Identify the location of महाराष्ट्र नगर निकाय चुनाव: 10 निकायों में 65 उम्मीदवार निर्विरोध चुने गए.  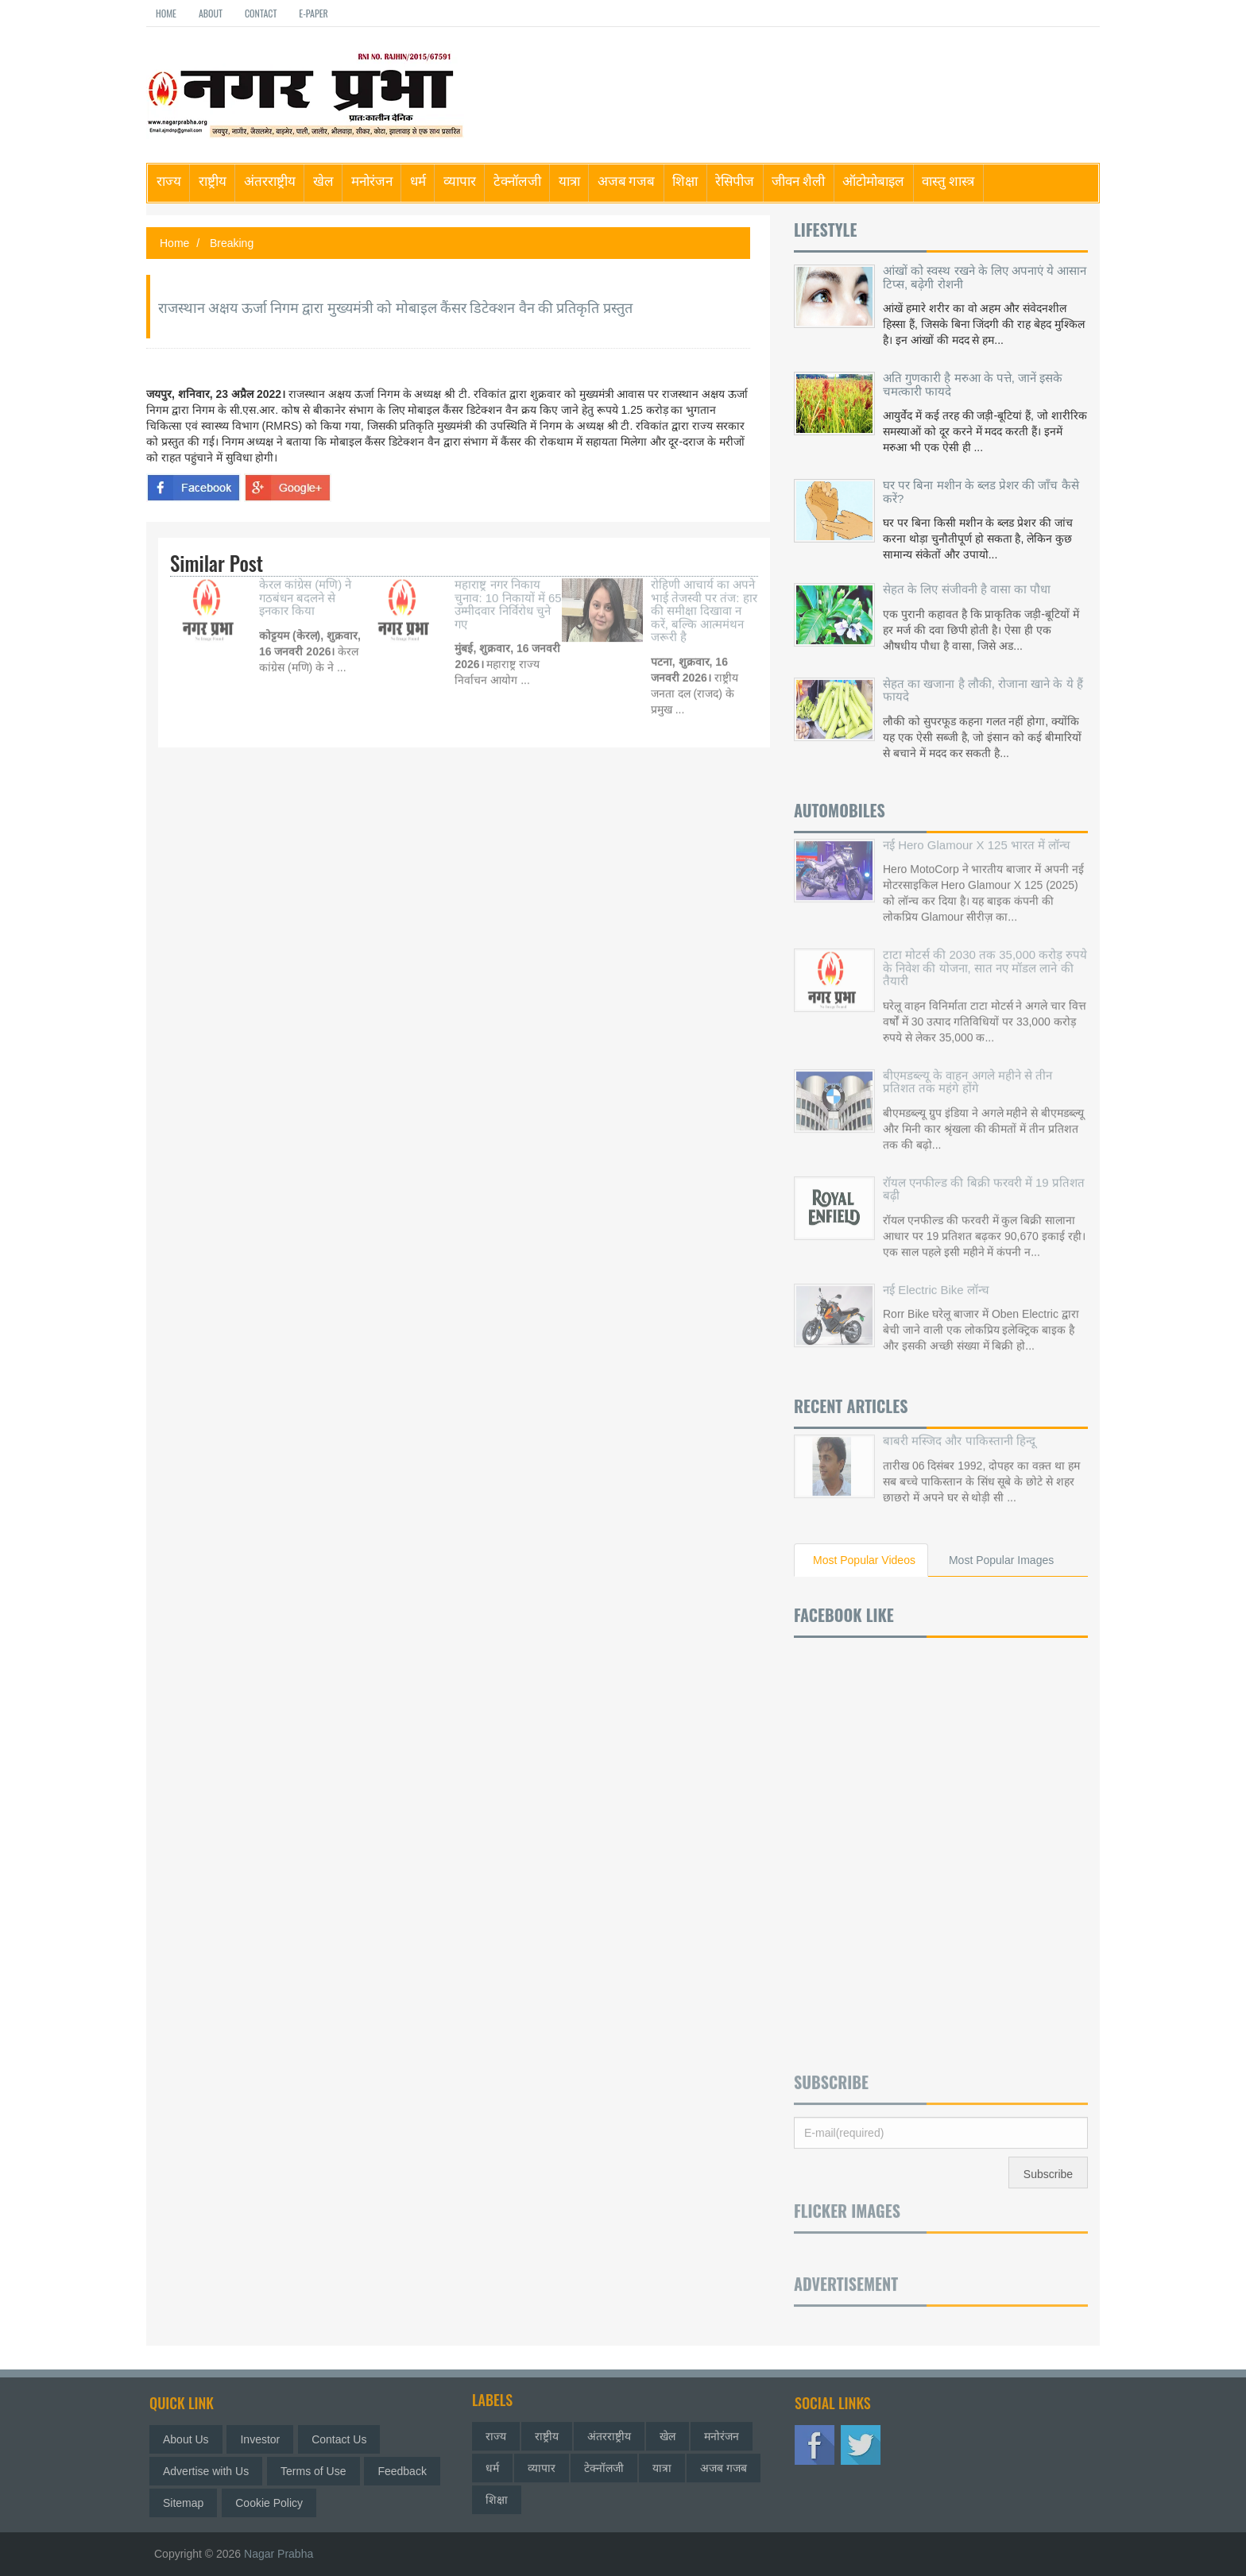
(508, 593).